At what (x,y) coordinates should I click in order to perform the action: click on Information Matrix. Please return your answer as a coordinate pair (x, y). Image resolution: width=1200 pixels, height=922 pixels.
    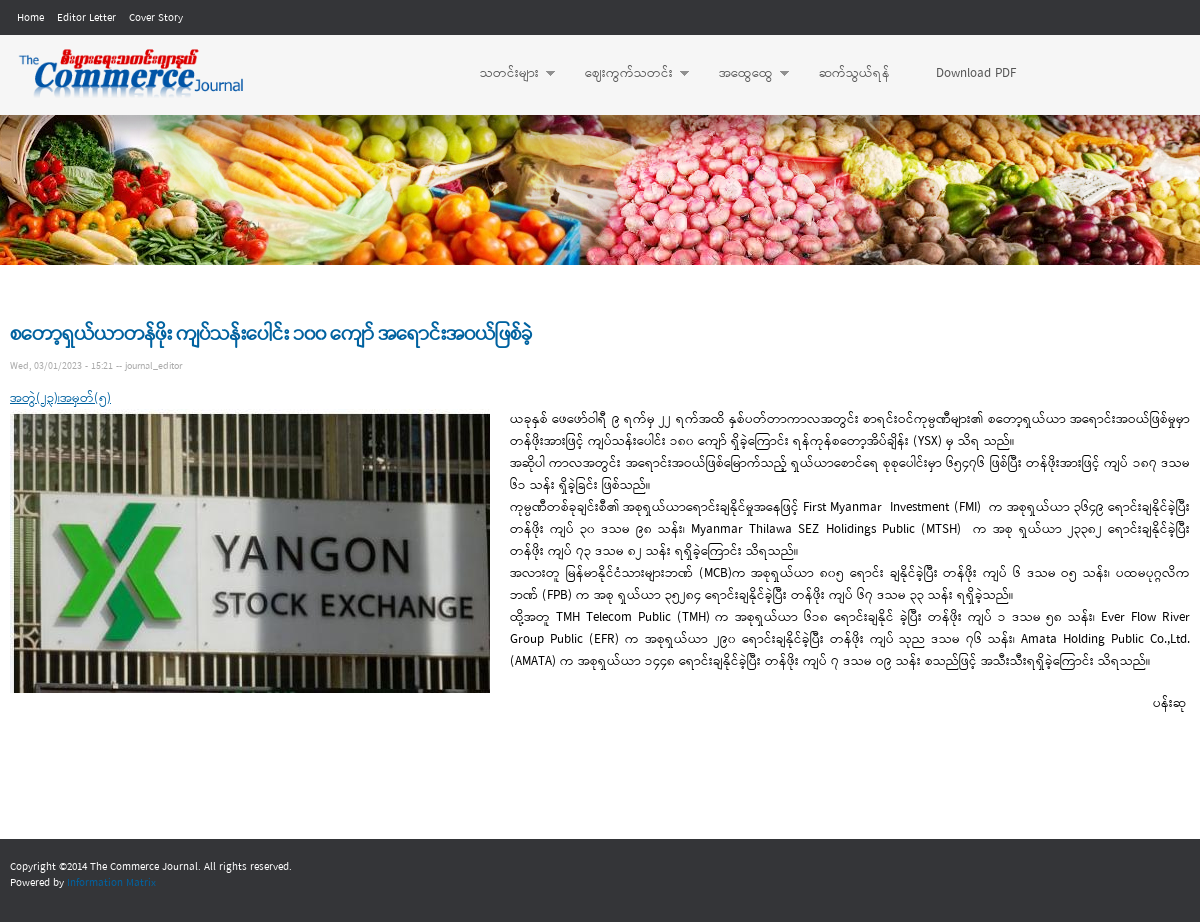
    Looking at the image, I should click on (111, 883).